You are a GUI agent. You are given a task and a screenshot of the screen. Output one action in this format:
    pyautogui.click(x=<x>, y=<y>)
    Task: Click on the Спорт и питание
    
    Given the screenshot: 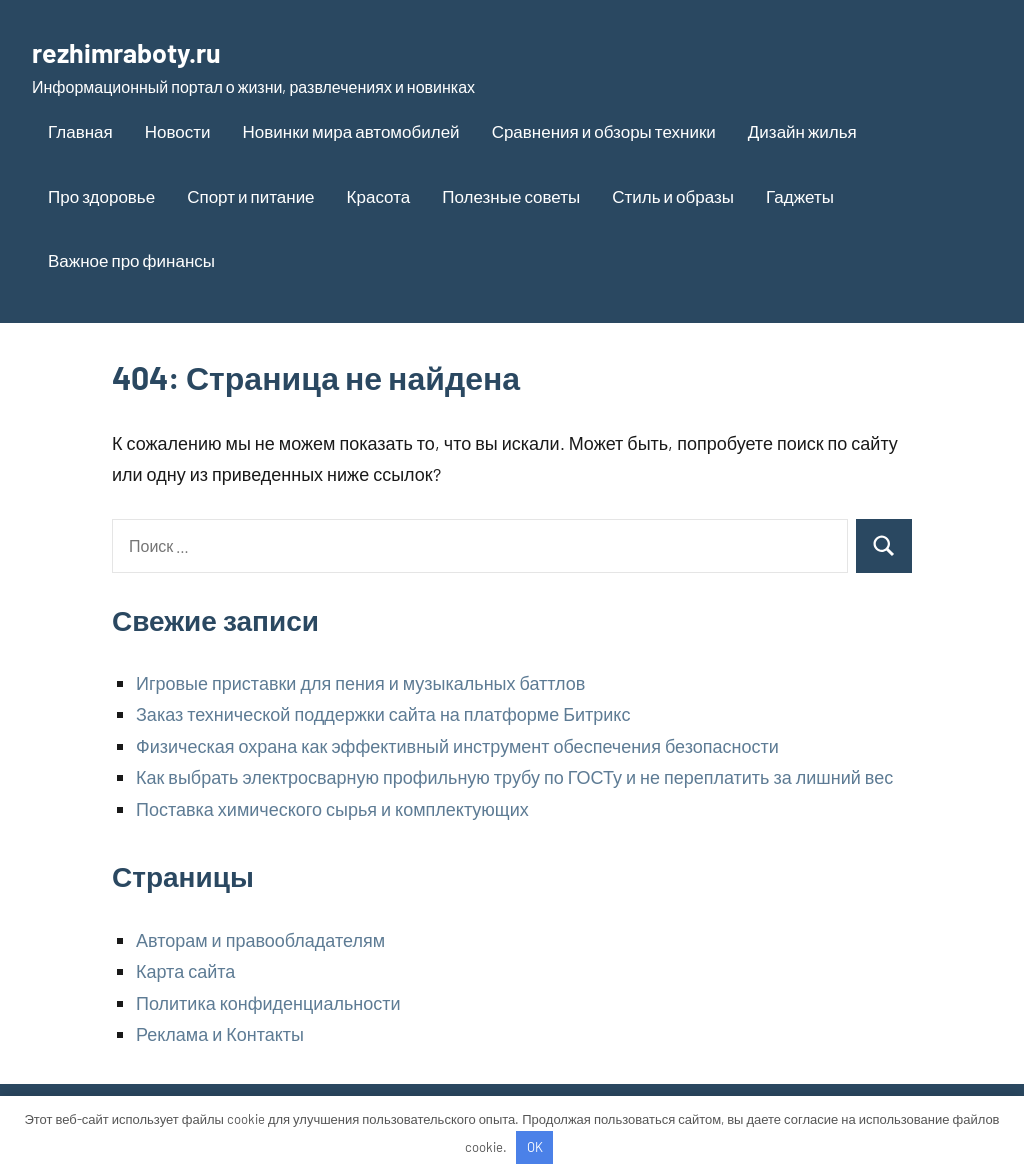 What is the action you would take?
    pyautogui.click(x=250, y=196)
    